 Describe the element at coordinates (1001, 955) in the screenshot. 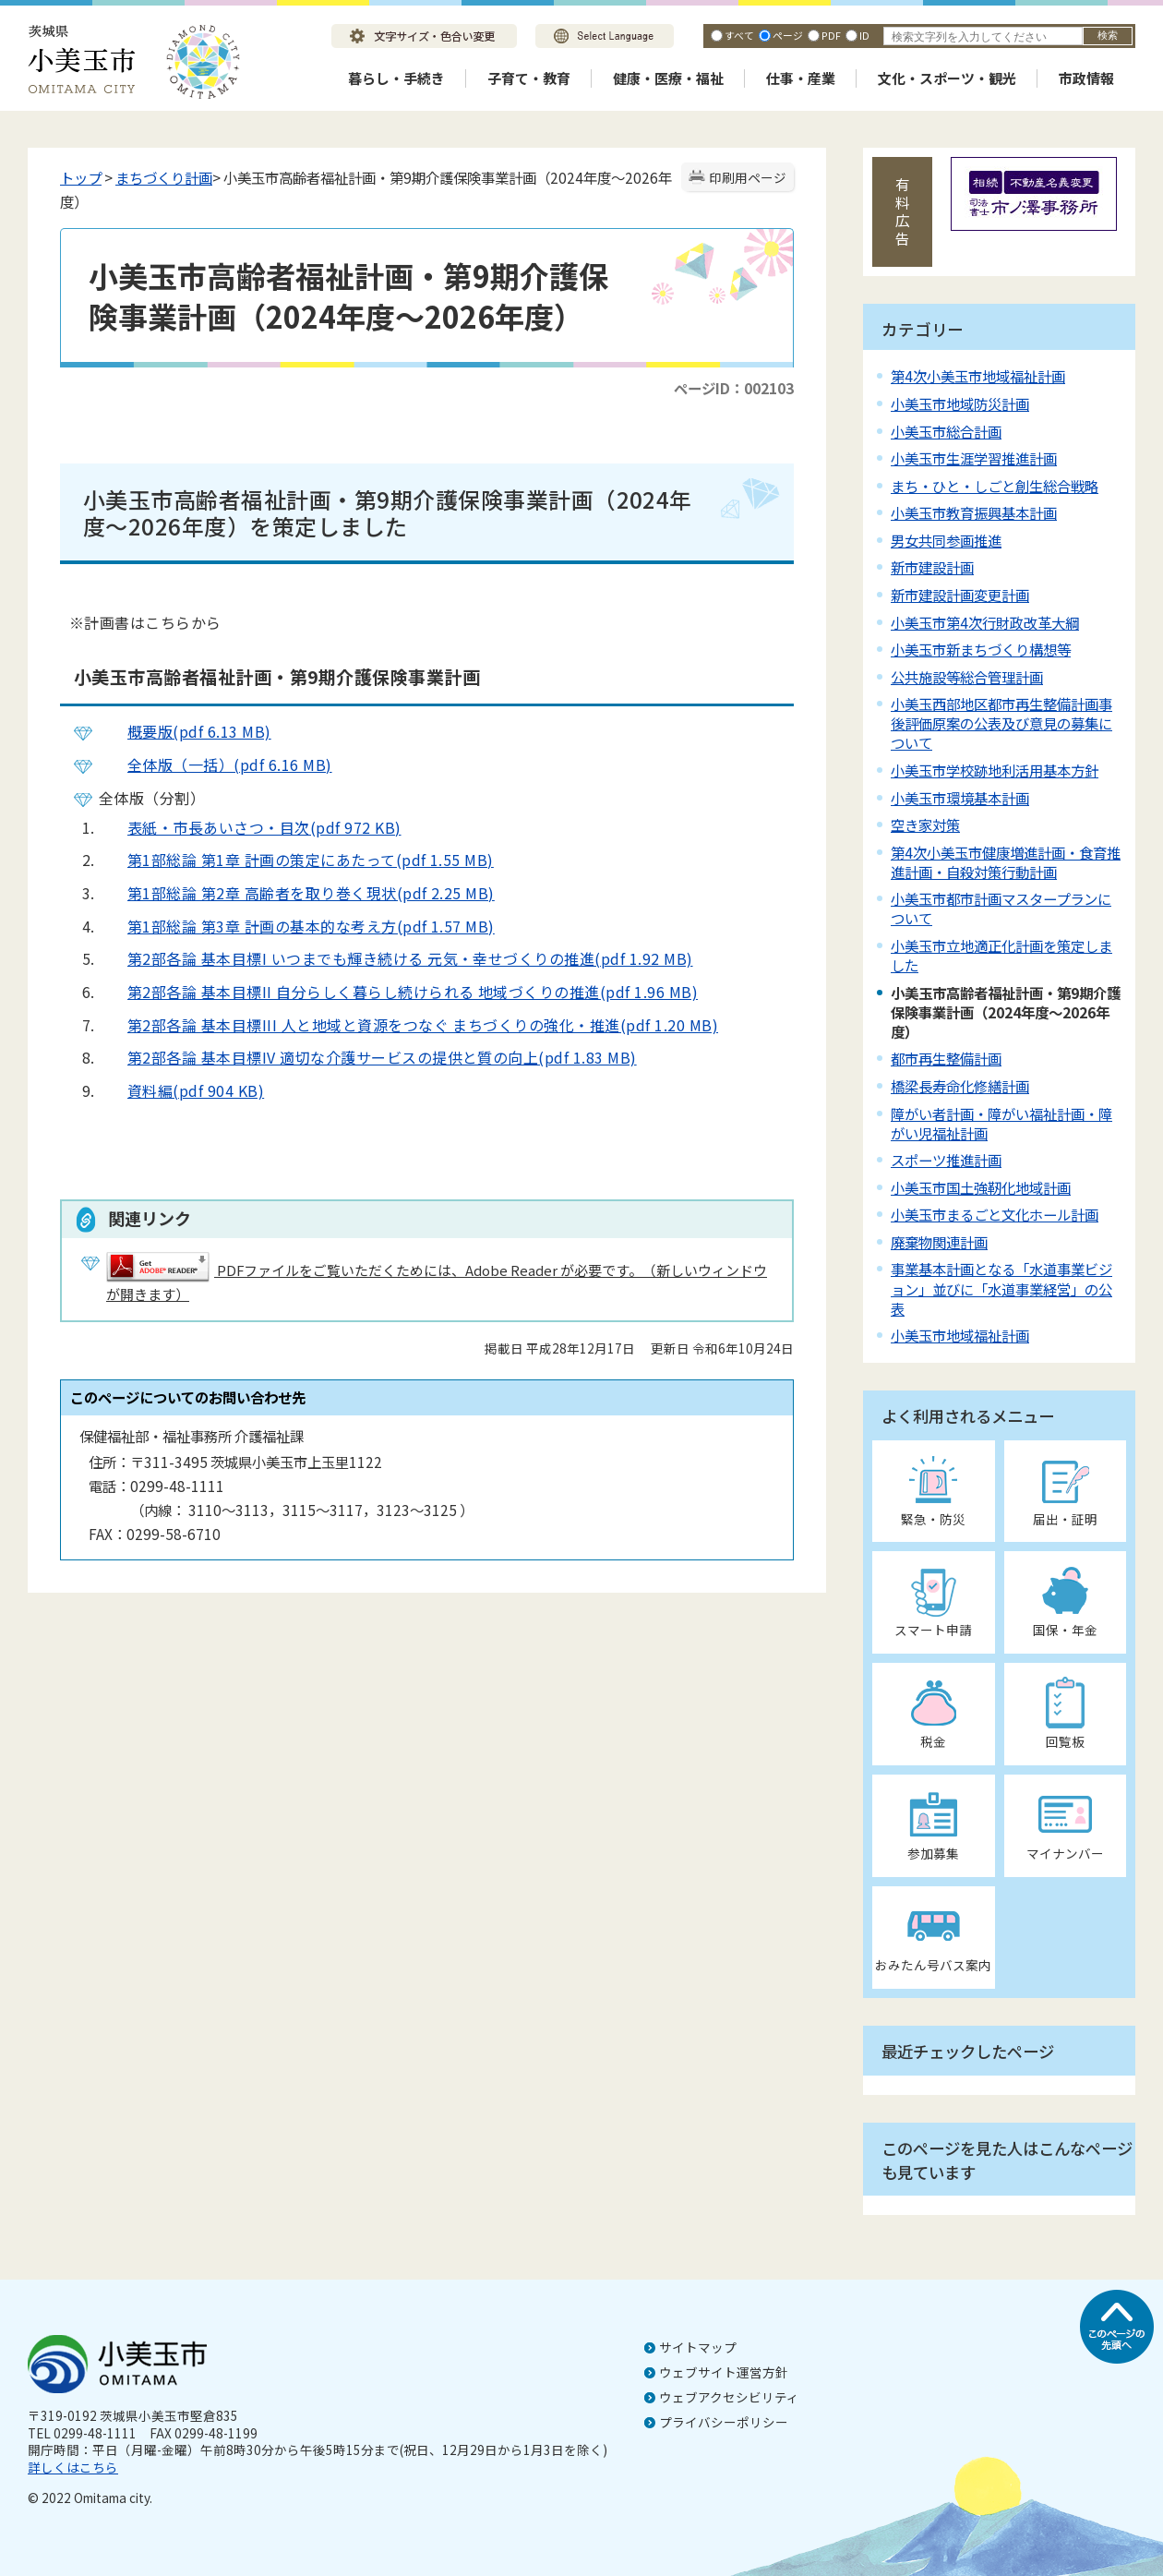

I see `小美玉市立地適正化計画を策定しました` at that location.